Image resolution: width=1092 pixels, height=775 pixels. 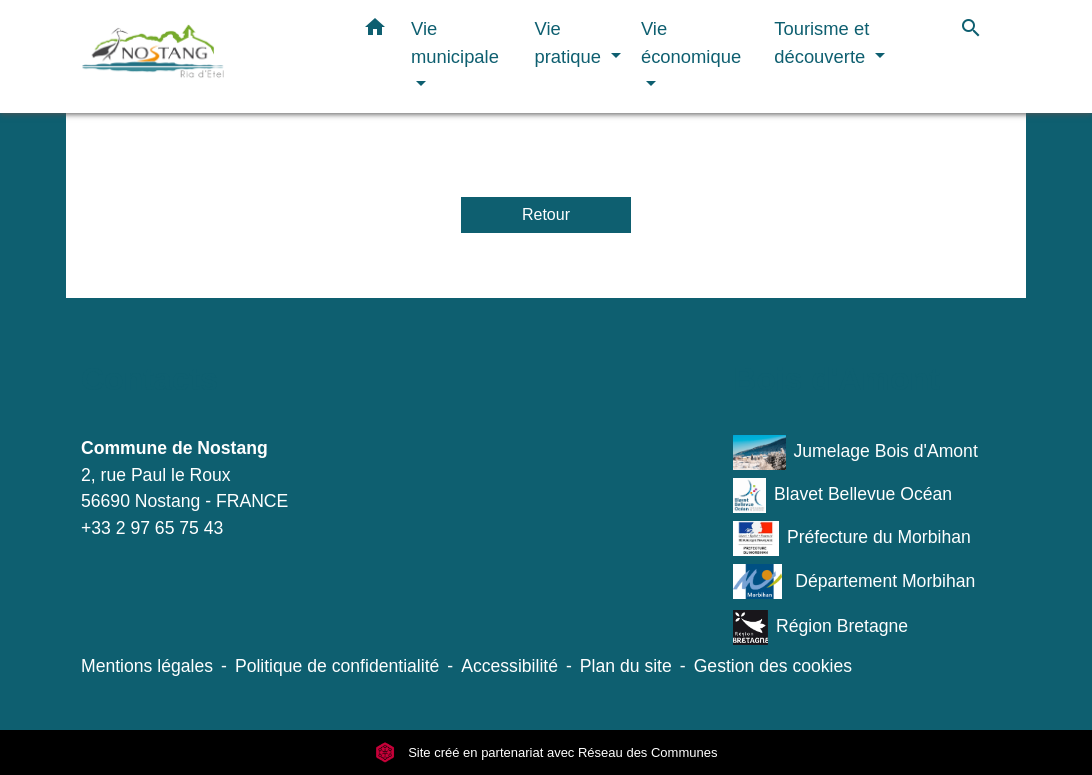 I want to click on Tourisme et découverte [button], so click(x=822, y=42).